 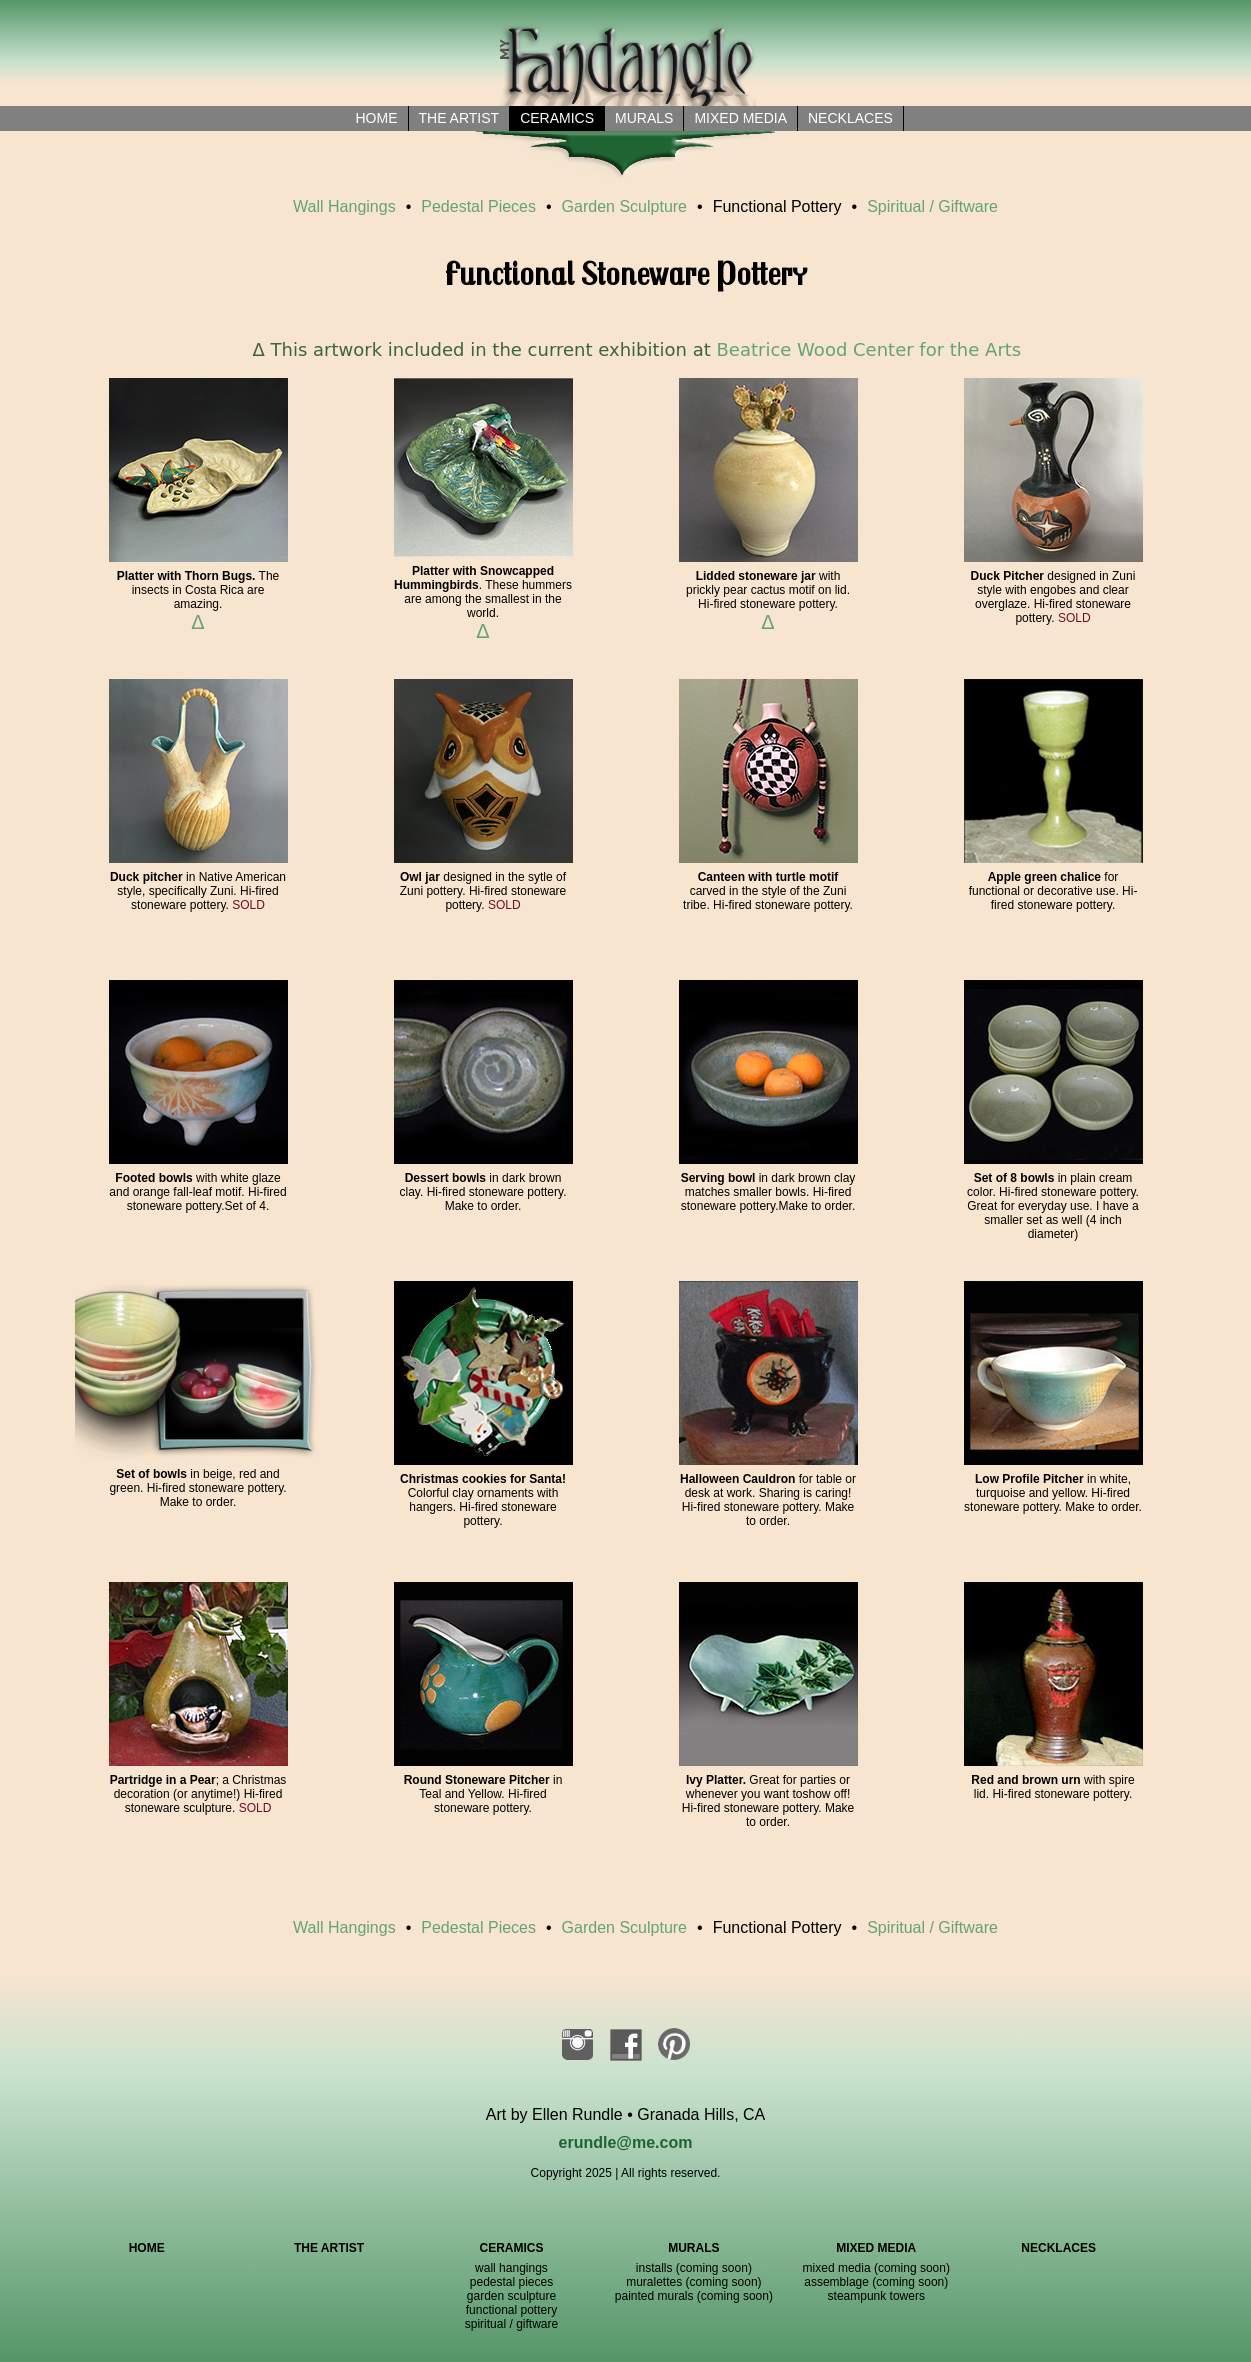 What do you see at coordinates (693, 2248) in the screenshot?
I see `MURALS` at bounding box center [693, 2248].